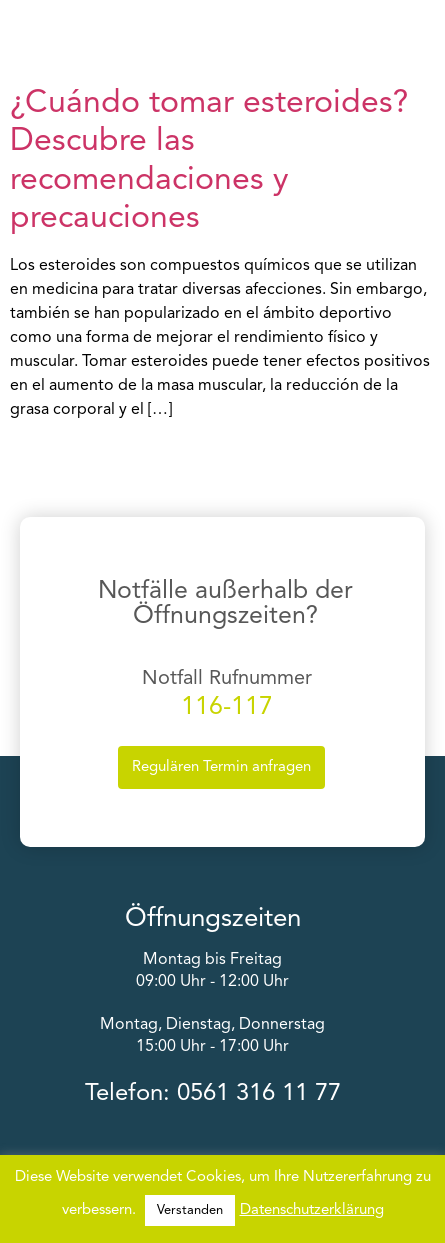 The height and width of the screenshot is (1243, 445). What do you see at coordinates (432, 32) in the screenshot?
I see `[button]` at bounding box center [432, 32].